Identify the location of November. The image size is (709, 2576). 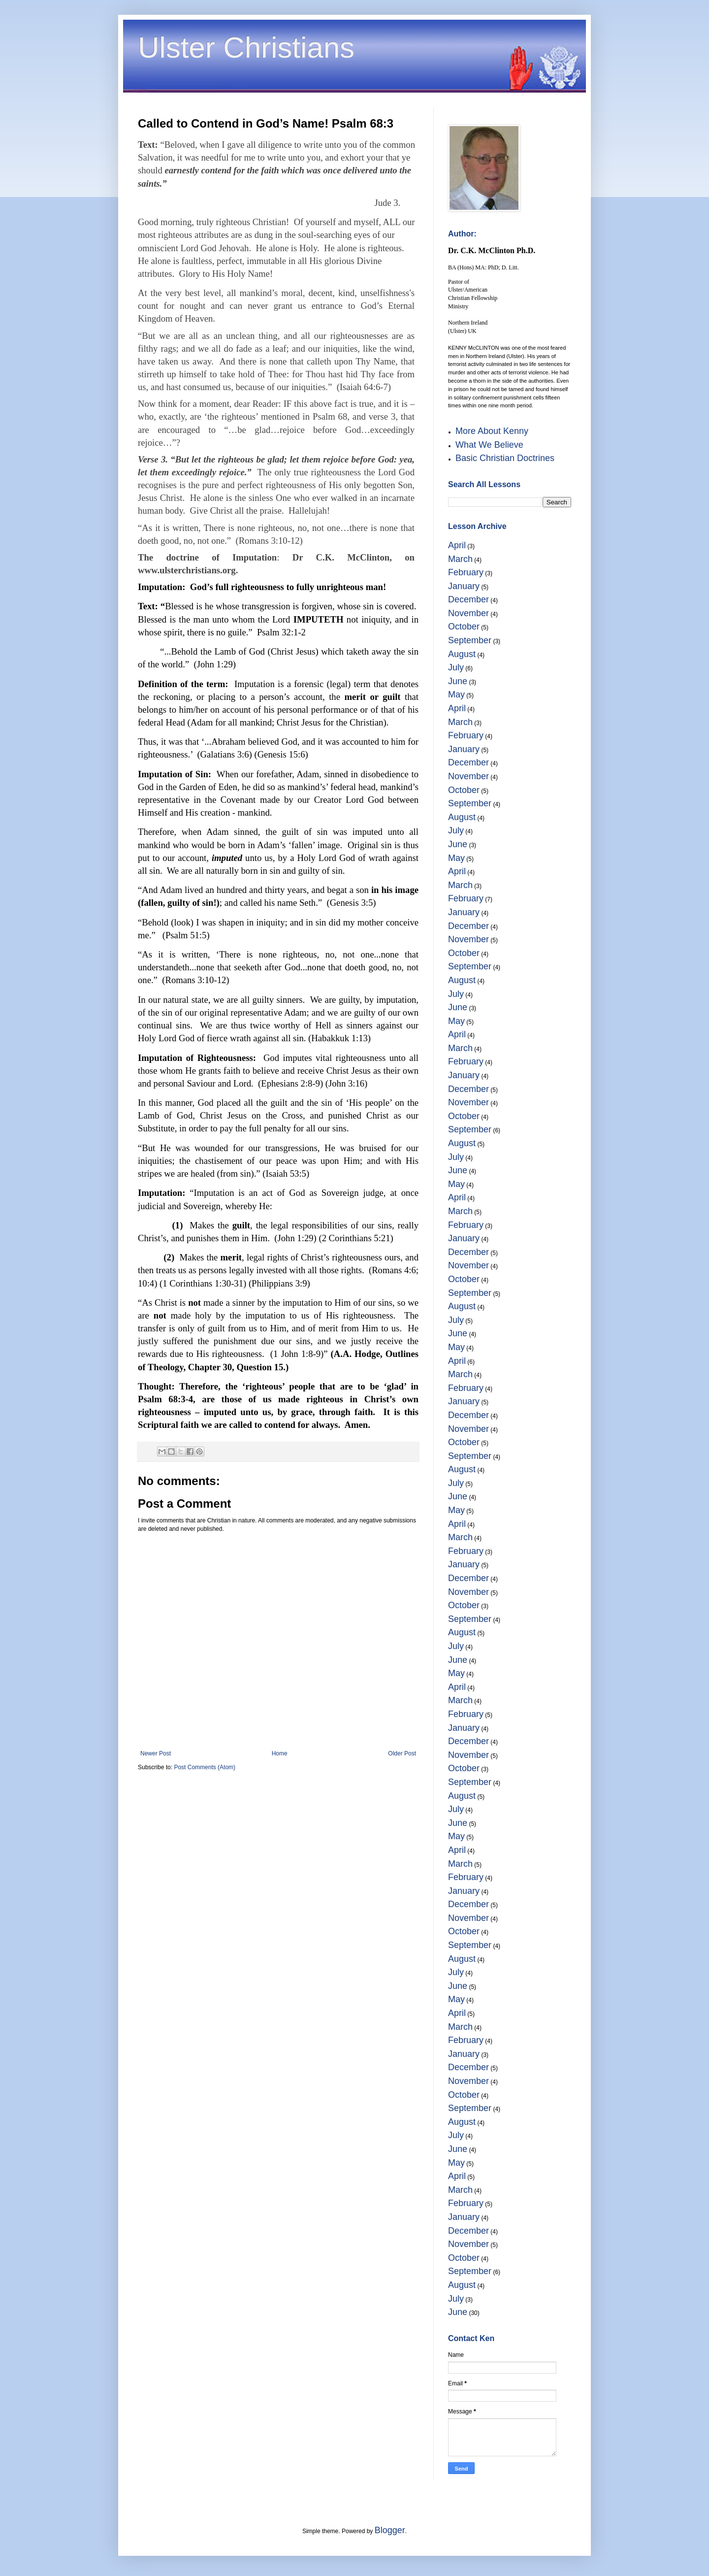
(468, 613).